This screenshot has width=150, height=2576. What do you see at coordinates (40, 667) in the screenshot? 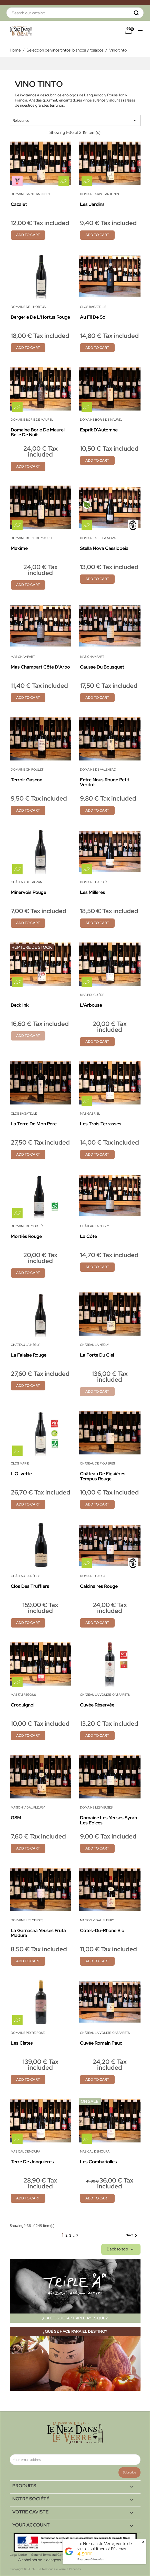
I see `Mas Champart Côte d'Arbo` at bounding box center [40, 667].